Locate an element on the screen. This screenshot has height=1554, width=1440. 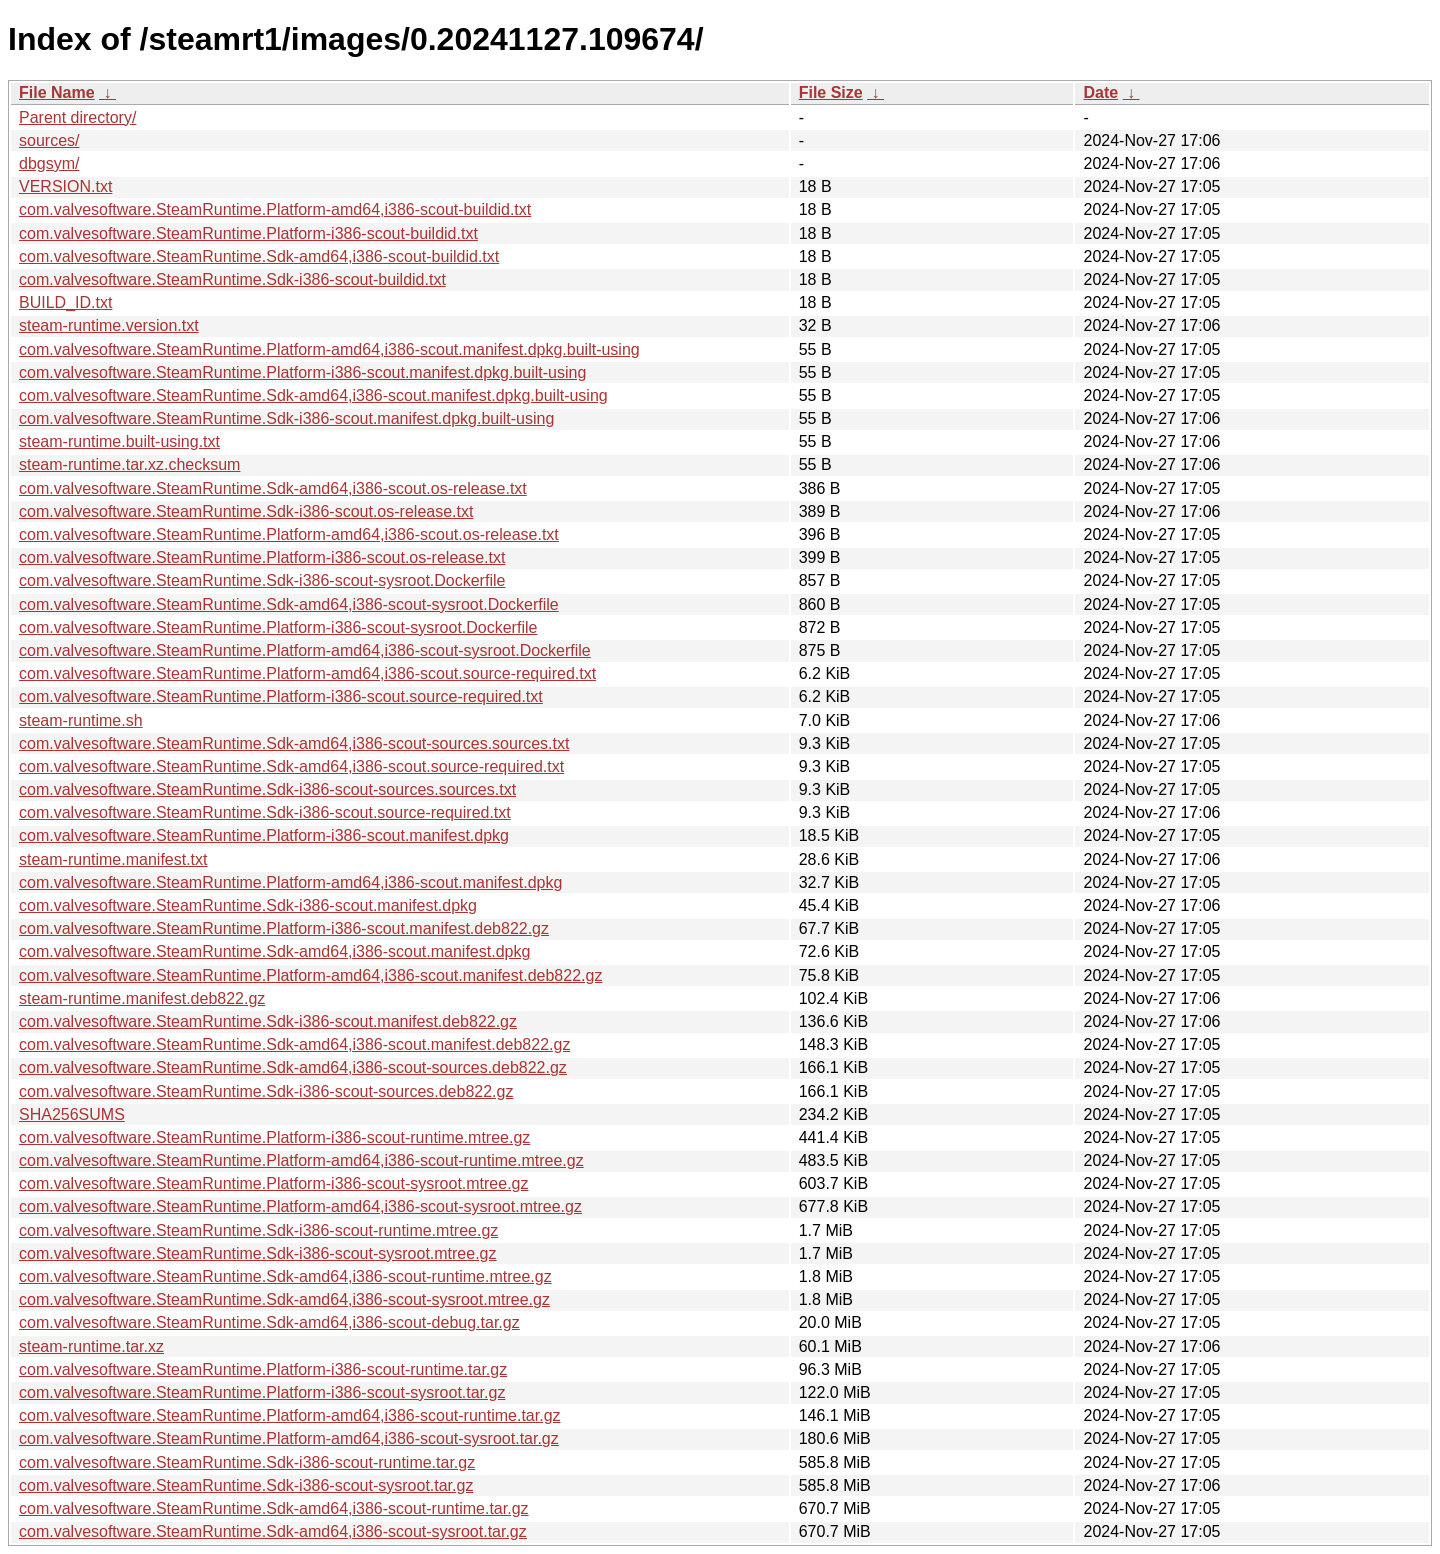
steam-runtime.manifest.txt is located at coordinates (113, 859).